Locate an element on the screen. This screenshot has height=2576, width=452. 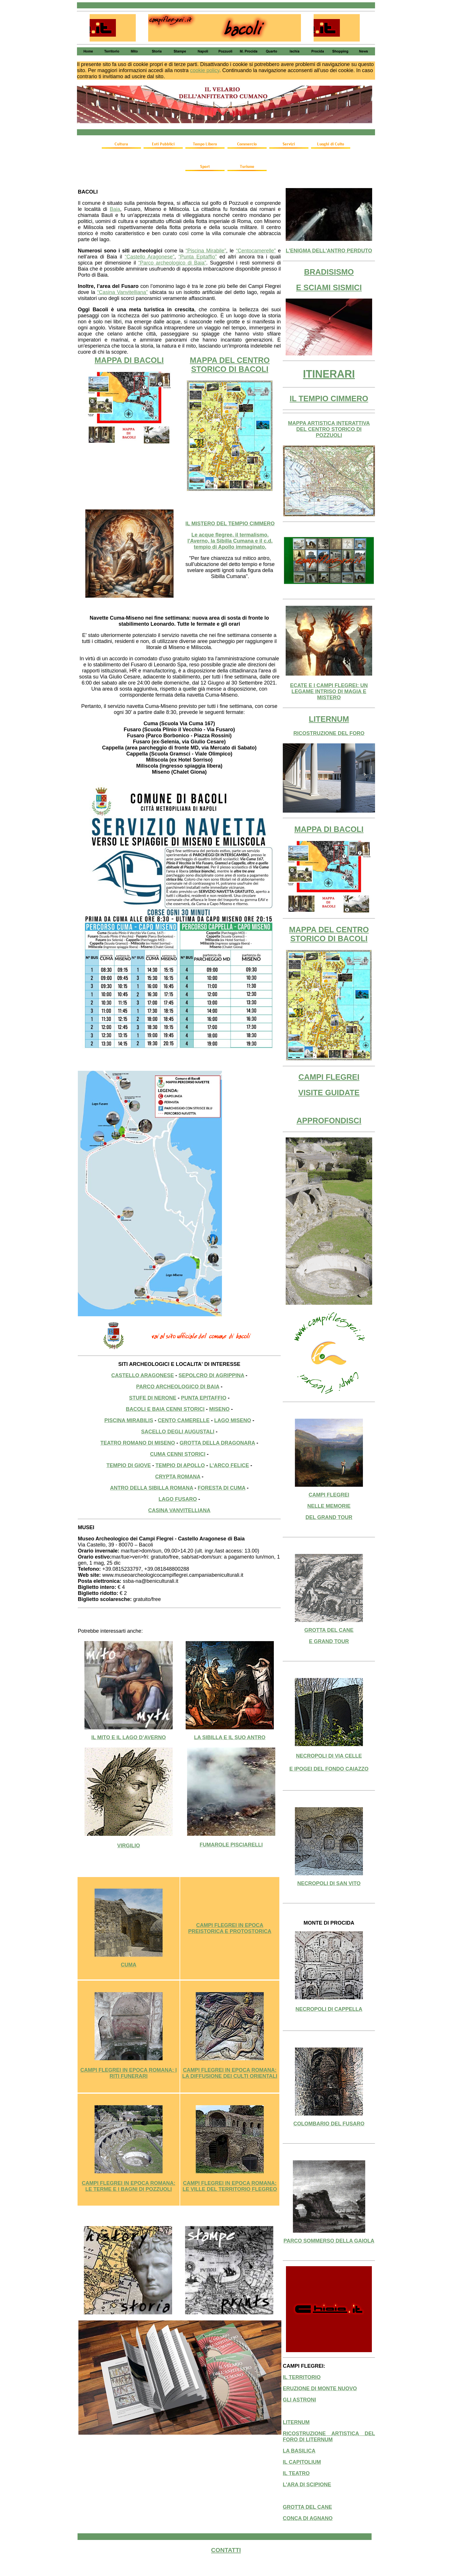
Baia is located at coordinates (115, 209).